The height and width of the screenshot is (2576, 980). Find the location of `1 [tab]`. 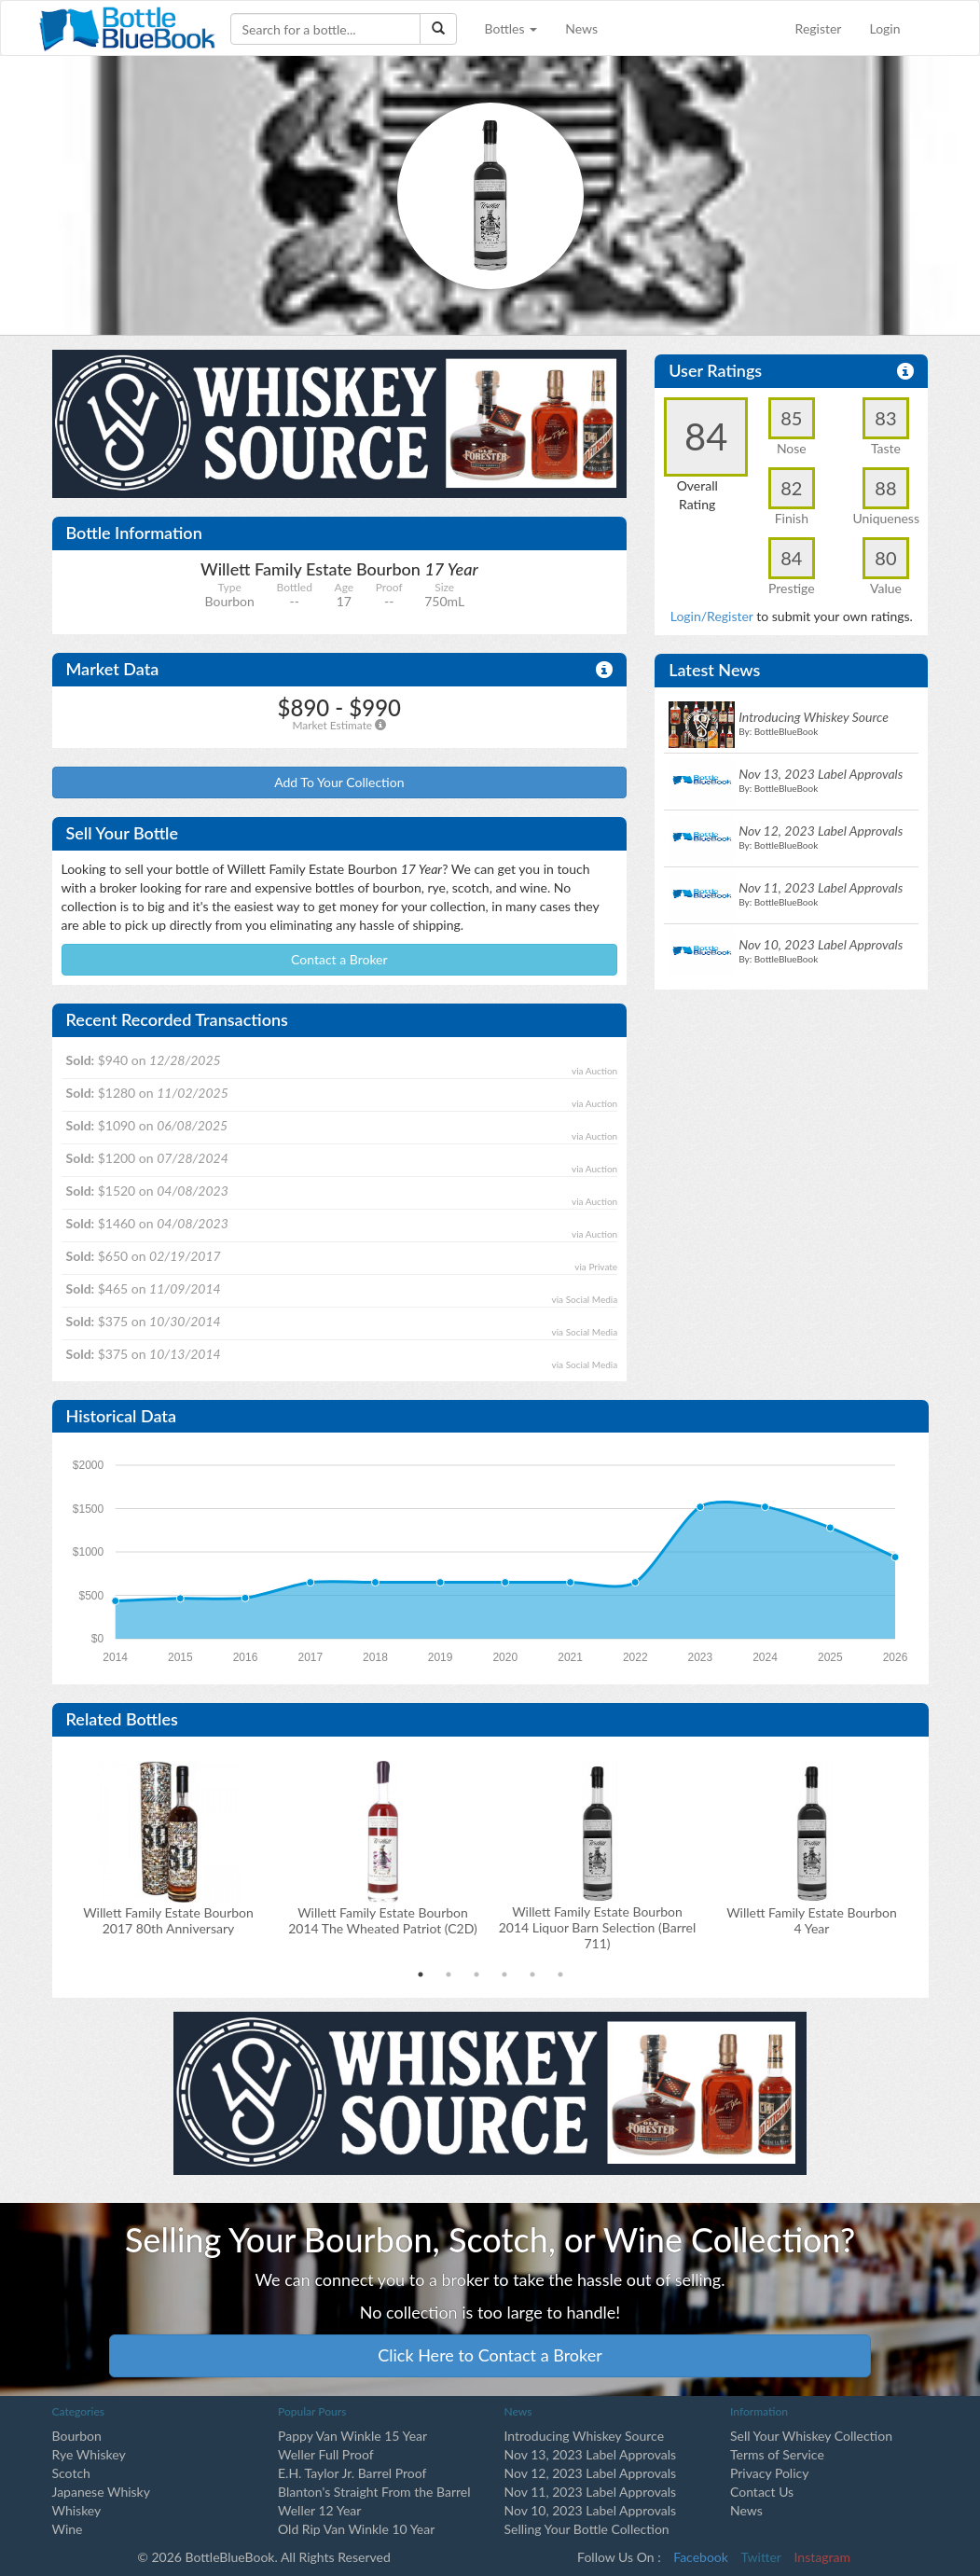

1 [tab] is located at coordinates (420, 1974).